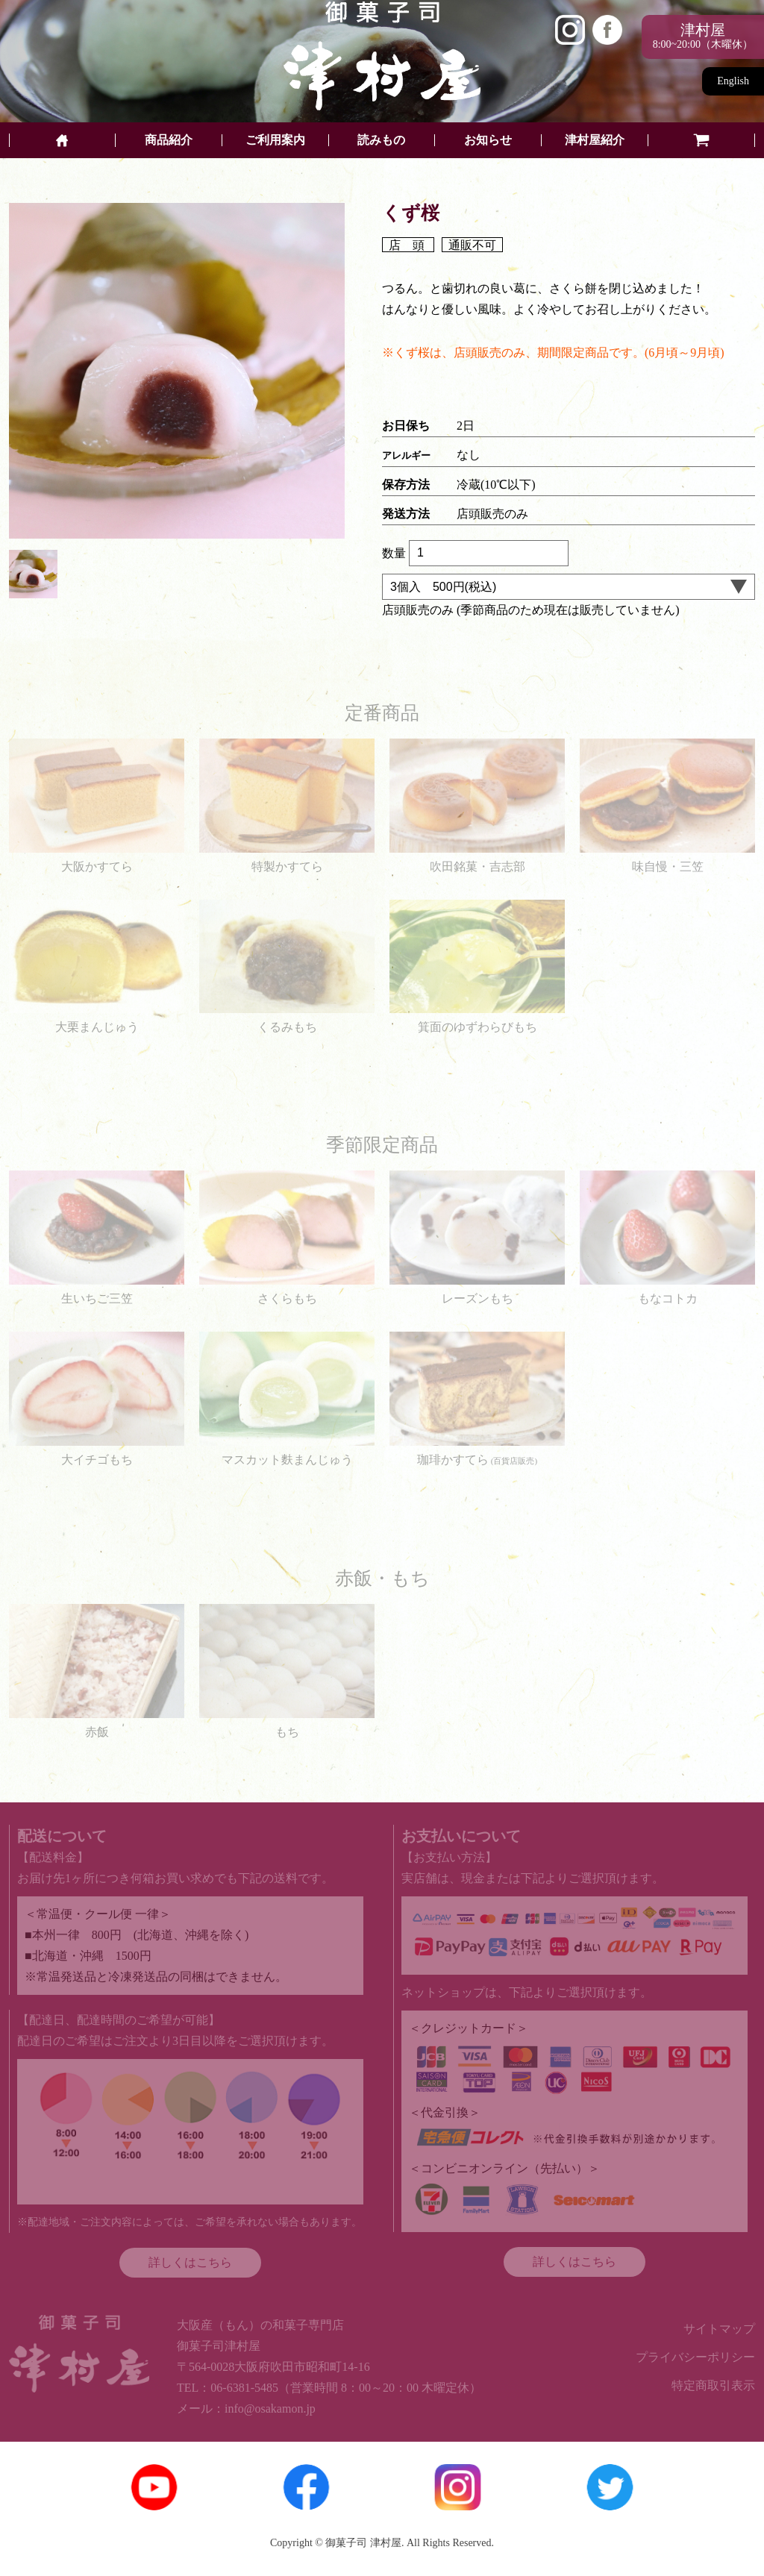  Describe the element at coordinates (719, 2328) in the screenshot. I see `サイトマップ` at that location.